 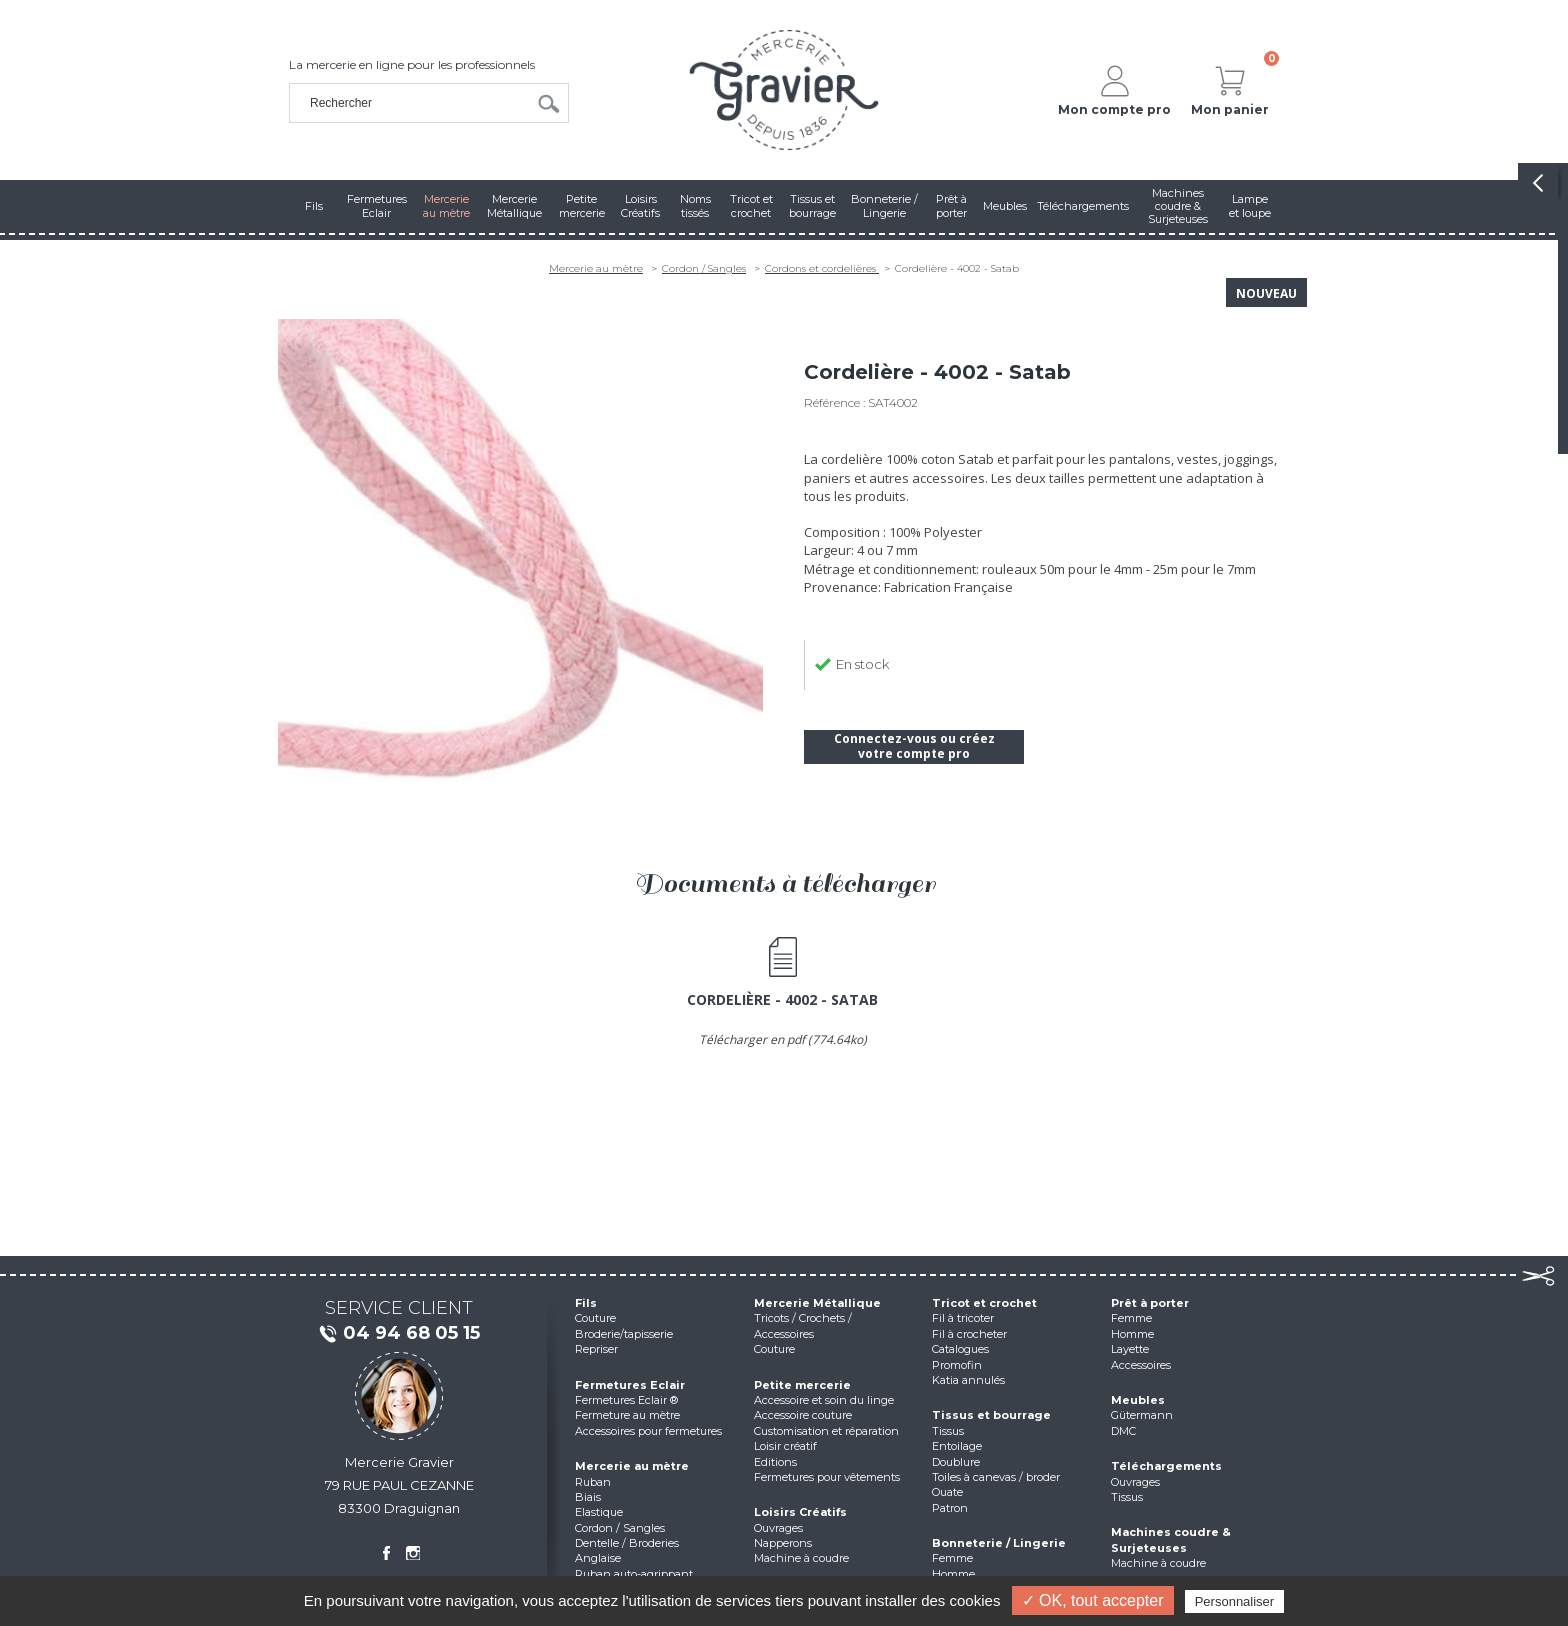 What do you see at coordinates (800, 1512) in the screenshot?
I see `Loisirs Créatifs` at bounding box center [800, 1512].